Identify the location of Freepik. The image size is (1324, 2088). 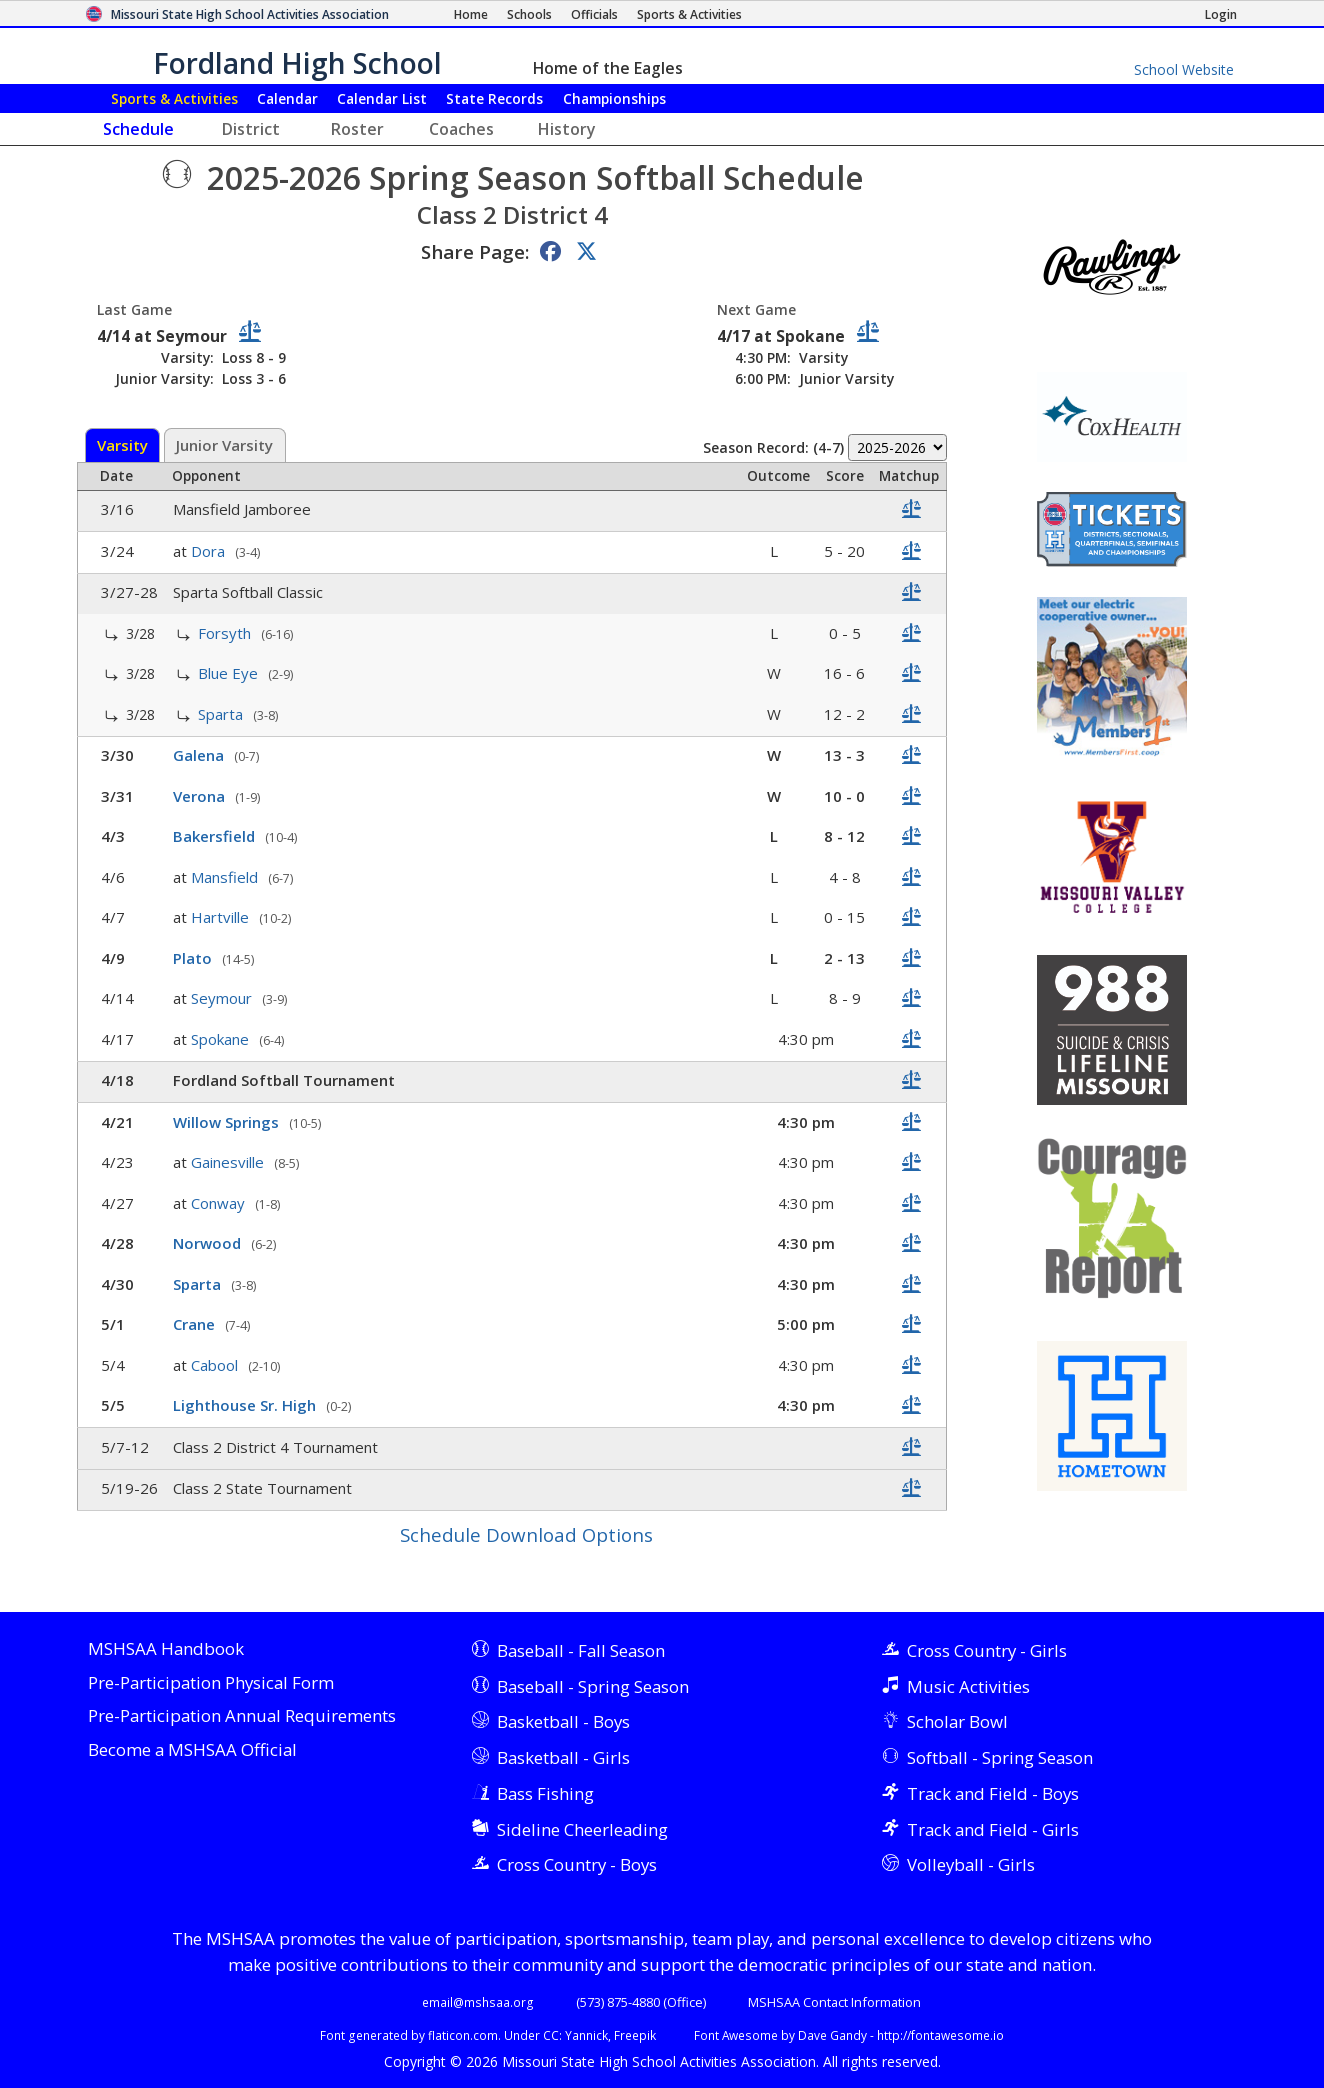
(635, 2035).